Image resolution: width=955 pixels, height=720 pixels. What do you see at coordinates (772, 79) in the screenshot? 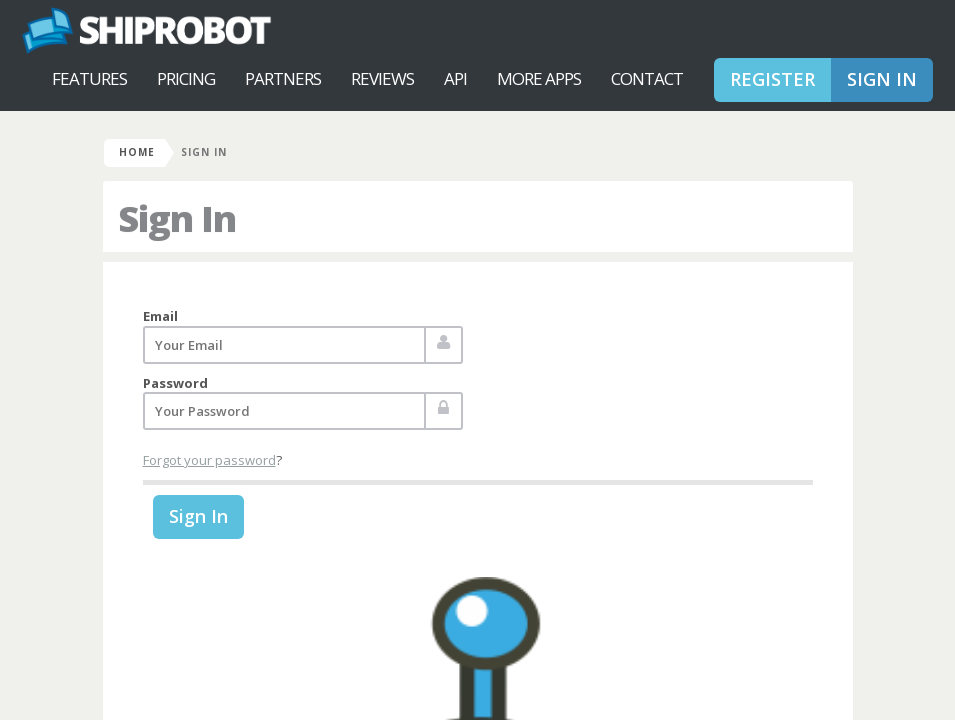
I see `Register [button]` at bounding box center [772, 79].